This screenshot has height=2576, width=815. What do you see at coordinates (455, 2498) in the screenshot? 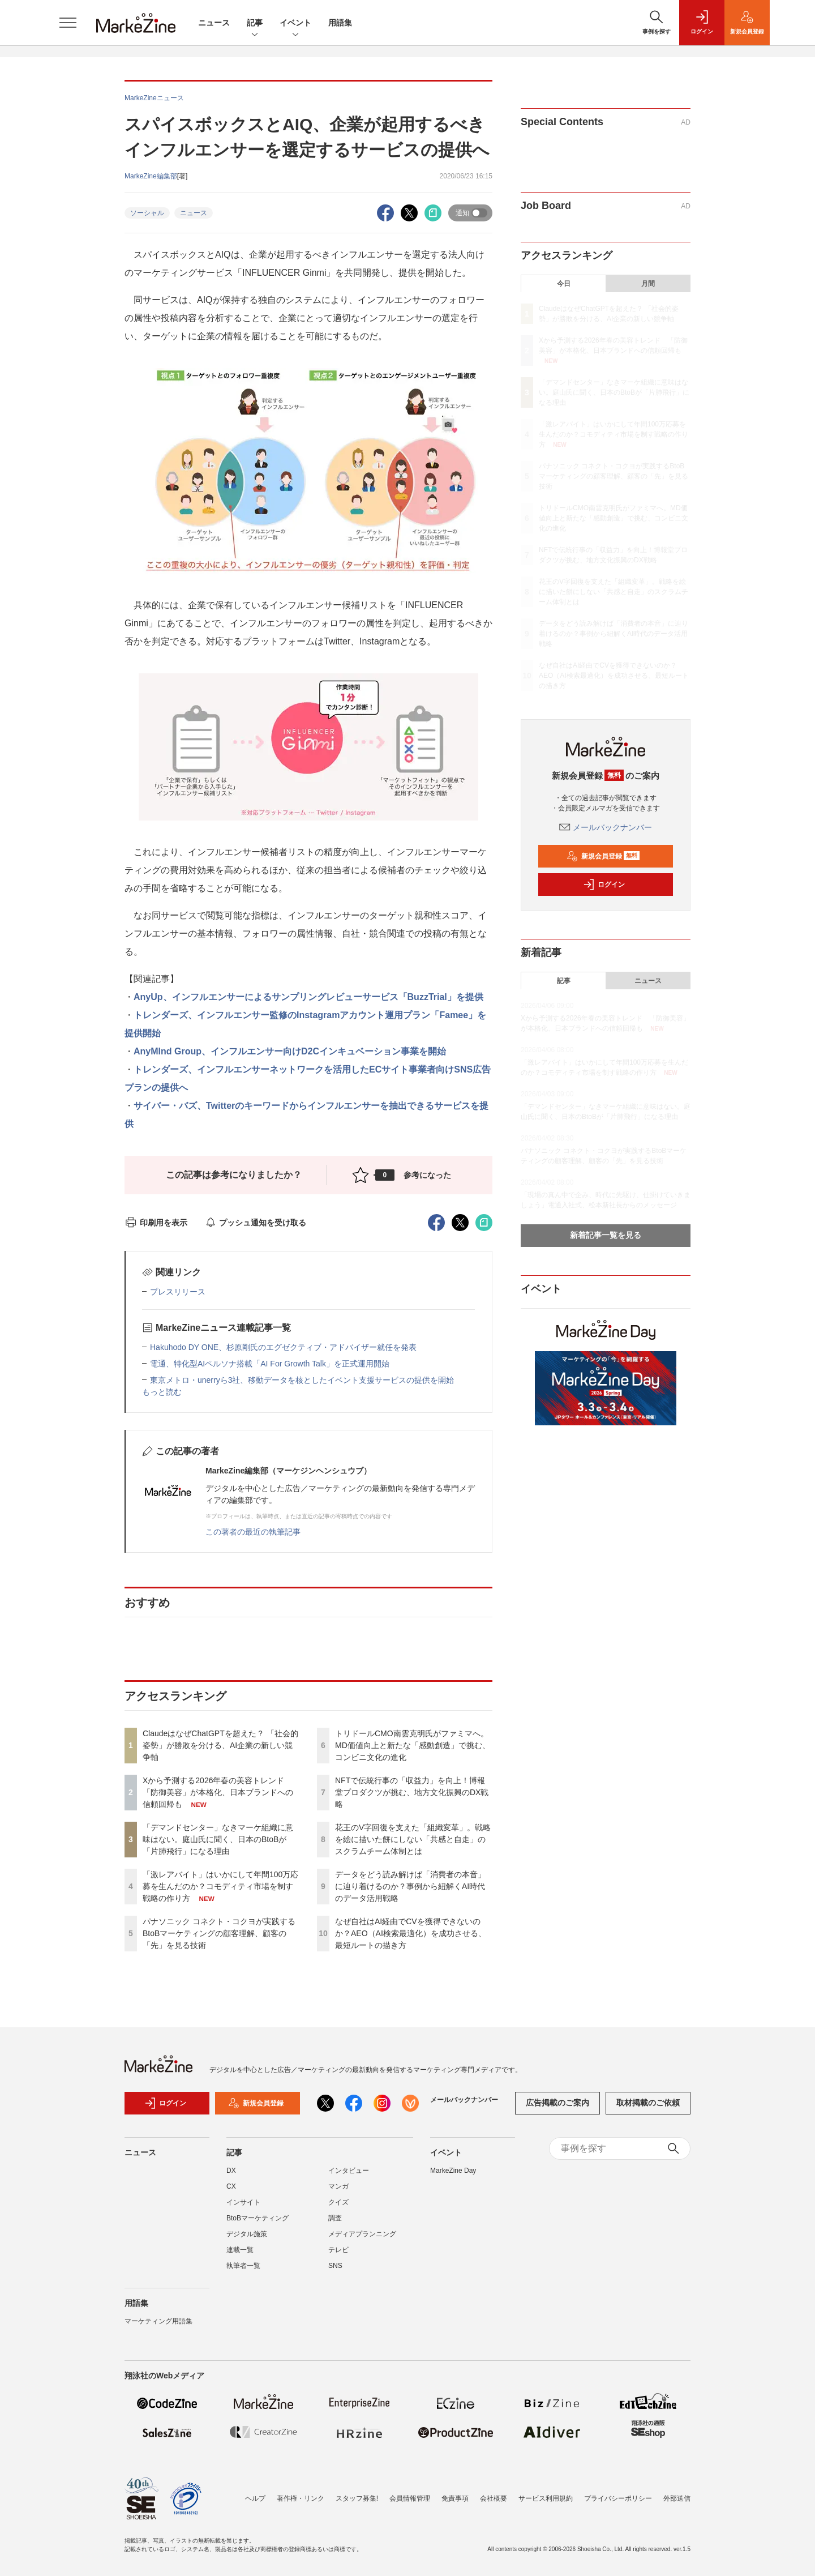
I see `免責事項` at bounding box center [455, 2498].